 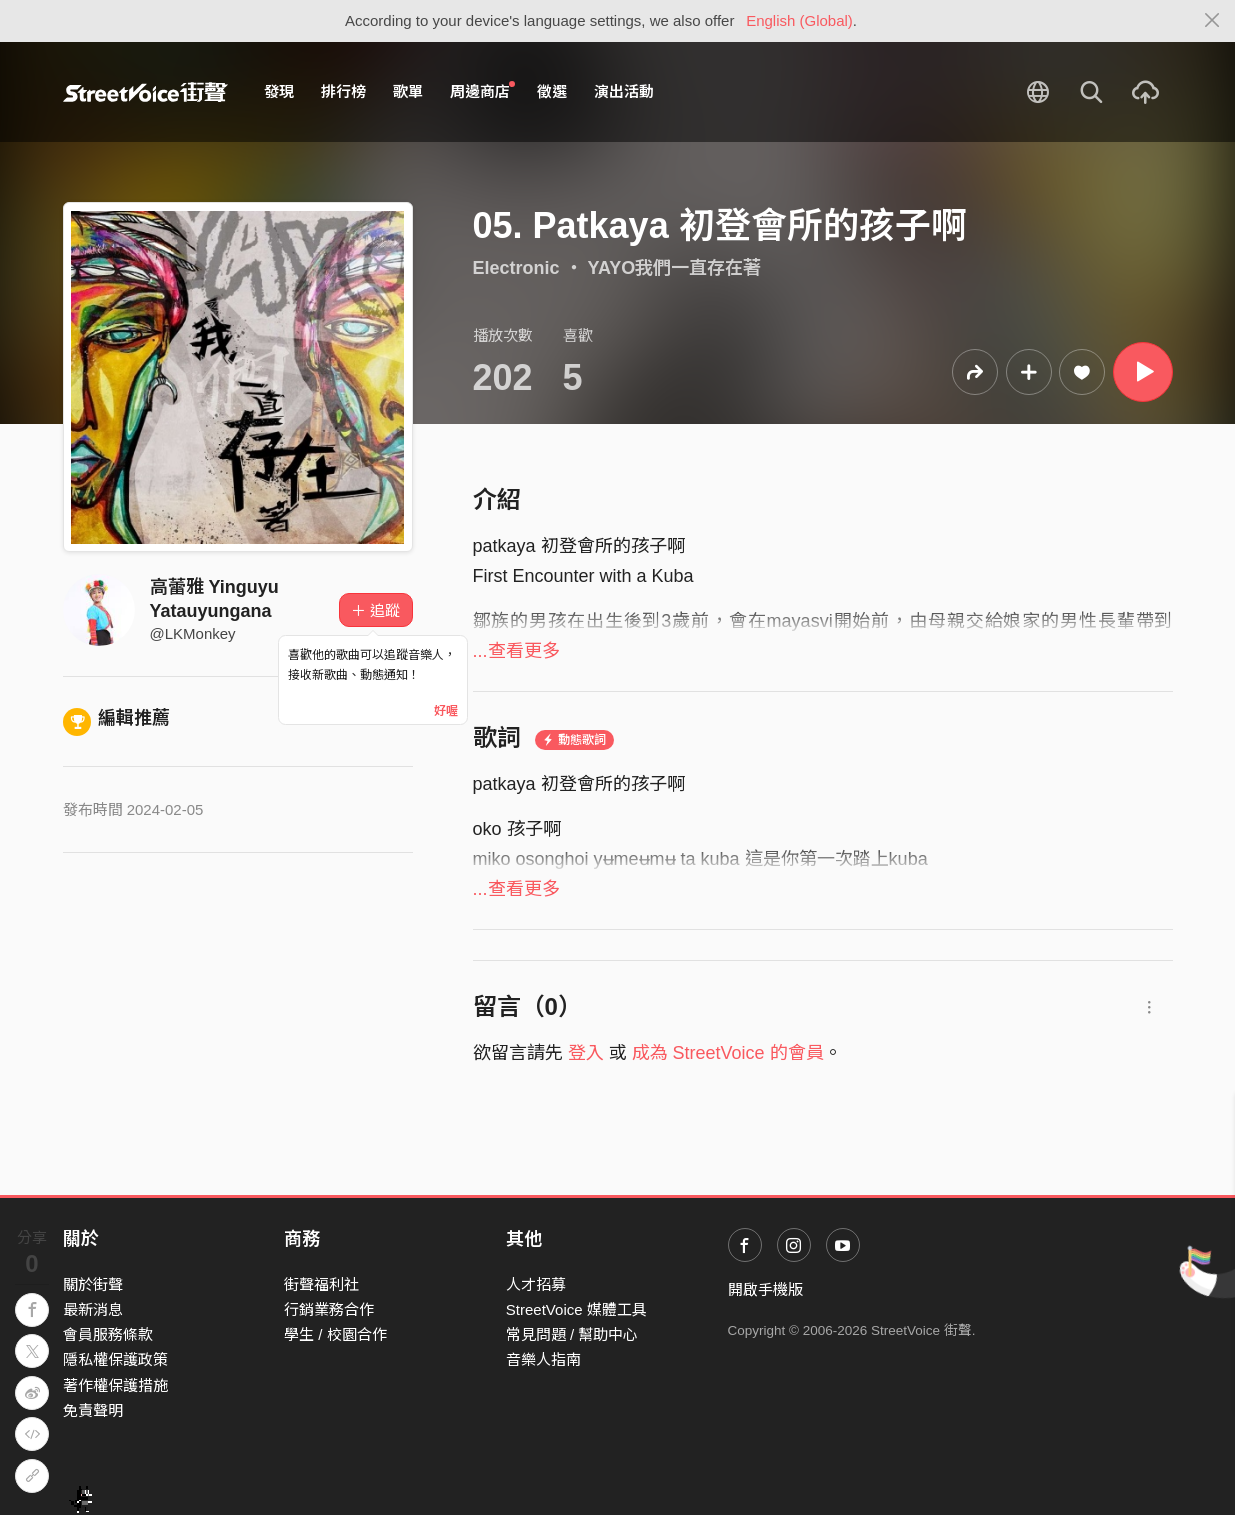 What do you see at coordinates (483, 91) in the screenshot?
I see `周邊商店` at bounding box center [483, 91].